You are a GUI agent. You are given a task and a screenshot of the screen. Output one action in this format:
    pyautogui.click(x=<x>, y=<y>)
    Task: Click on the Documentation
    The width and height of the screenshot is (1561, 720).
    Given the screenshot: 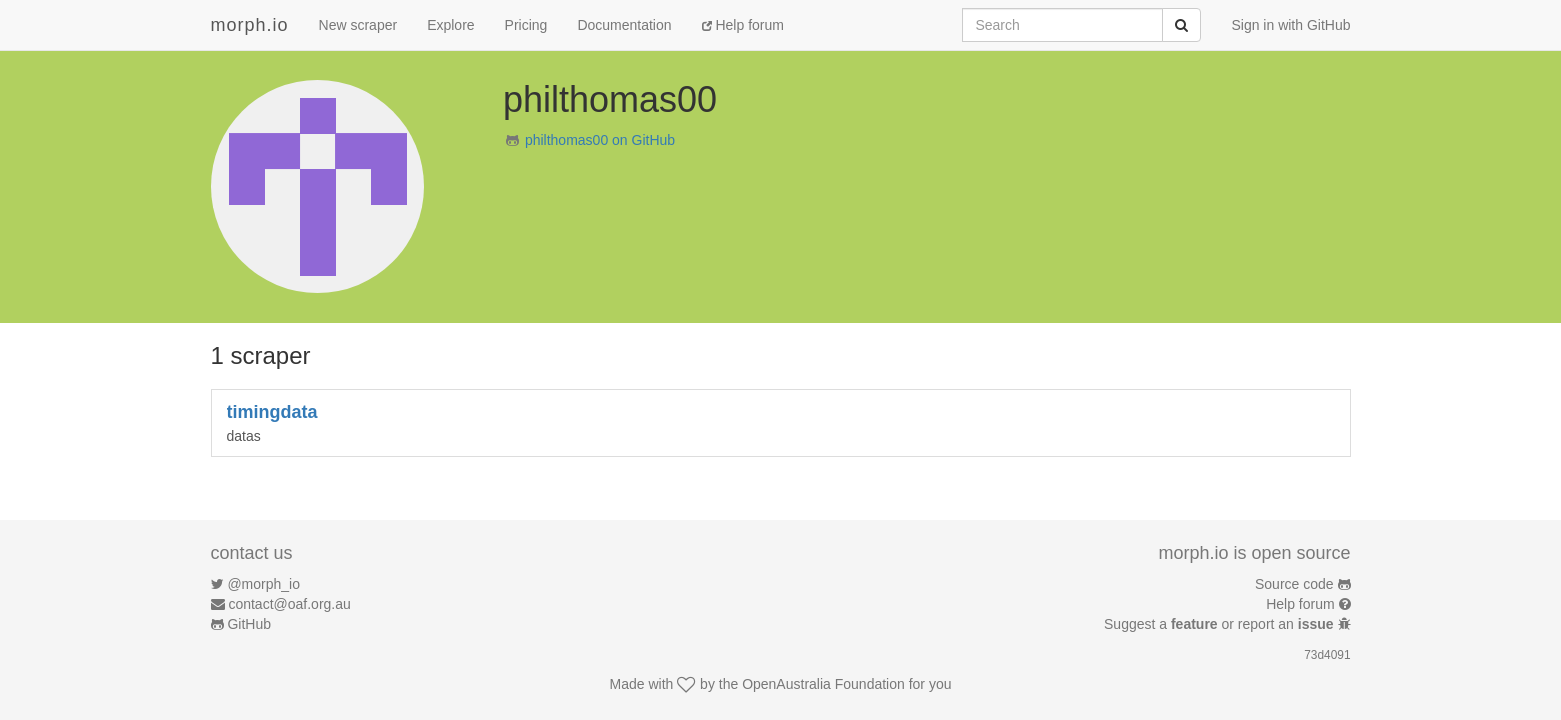 What is the action you would take?
    pyautogui.click(x=624, y=25)
    